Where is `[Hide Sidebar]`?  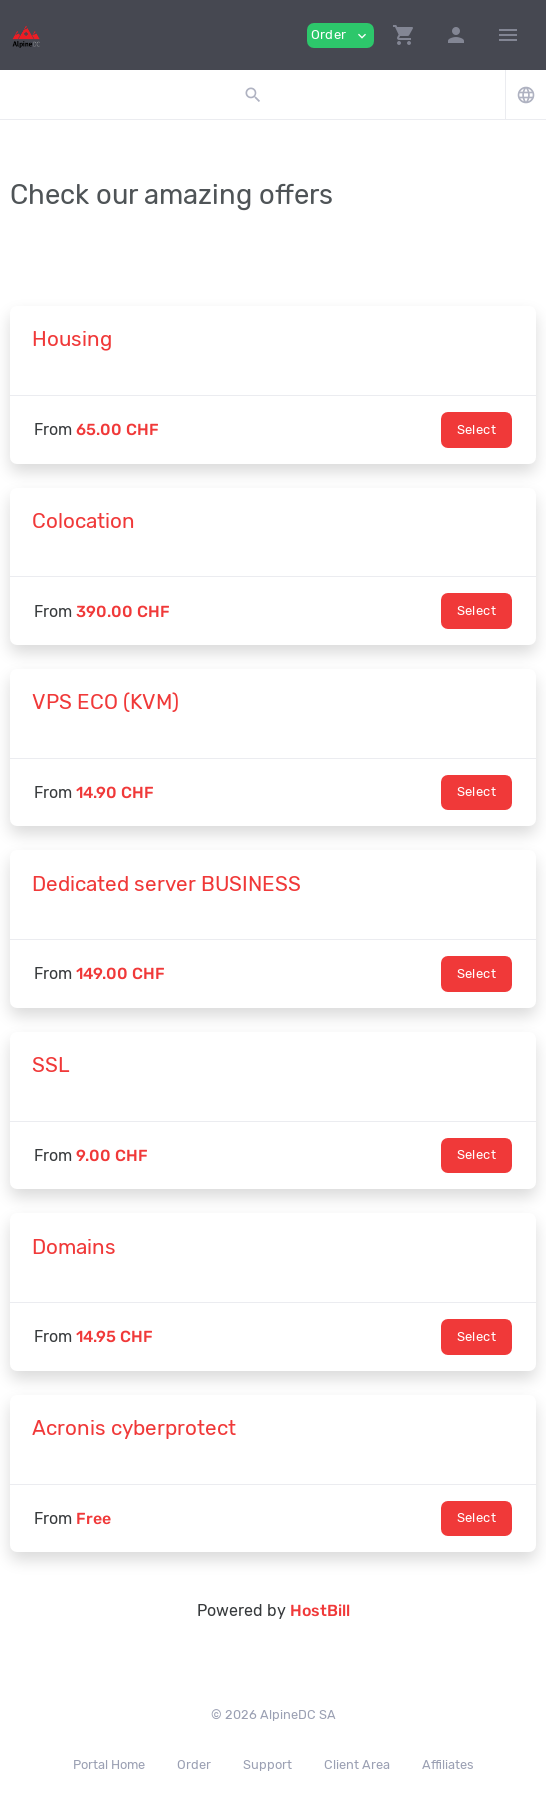
[Hide Sidebar] is located at coordinates (508, 35).